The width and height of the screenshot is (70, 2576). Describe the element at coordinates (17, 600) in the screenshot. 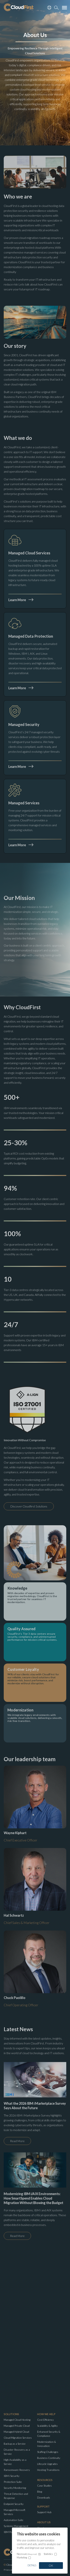

I see `Learn More` at that location.